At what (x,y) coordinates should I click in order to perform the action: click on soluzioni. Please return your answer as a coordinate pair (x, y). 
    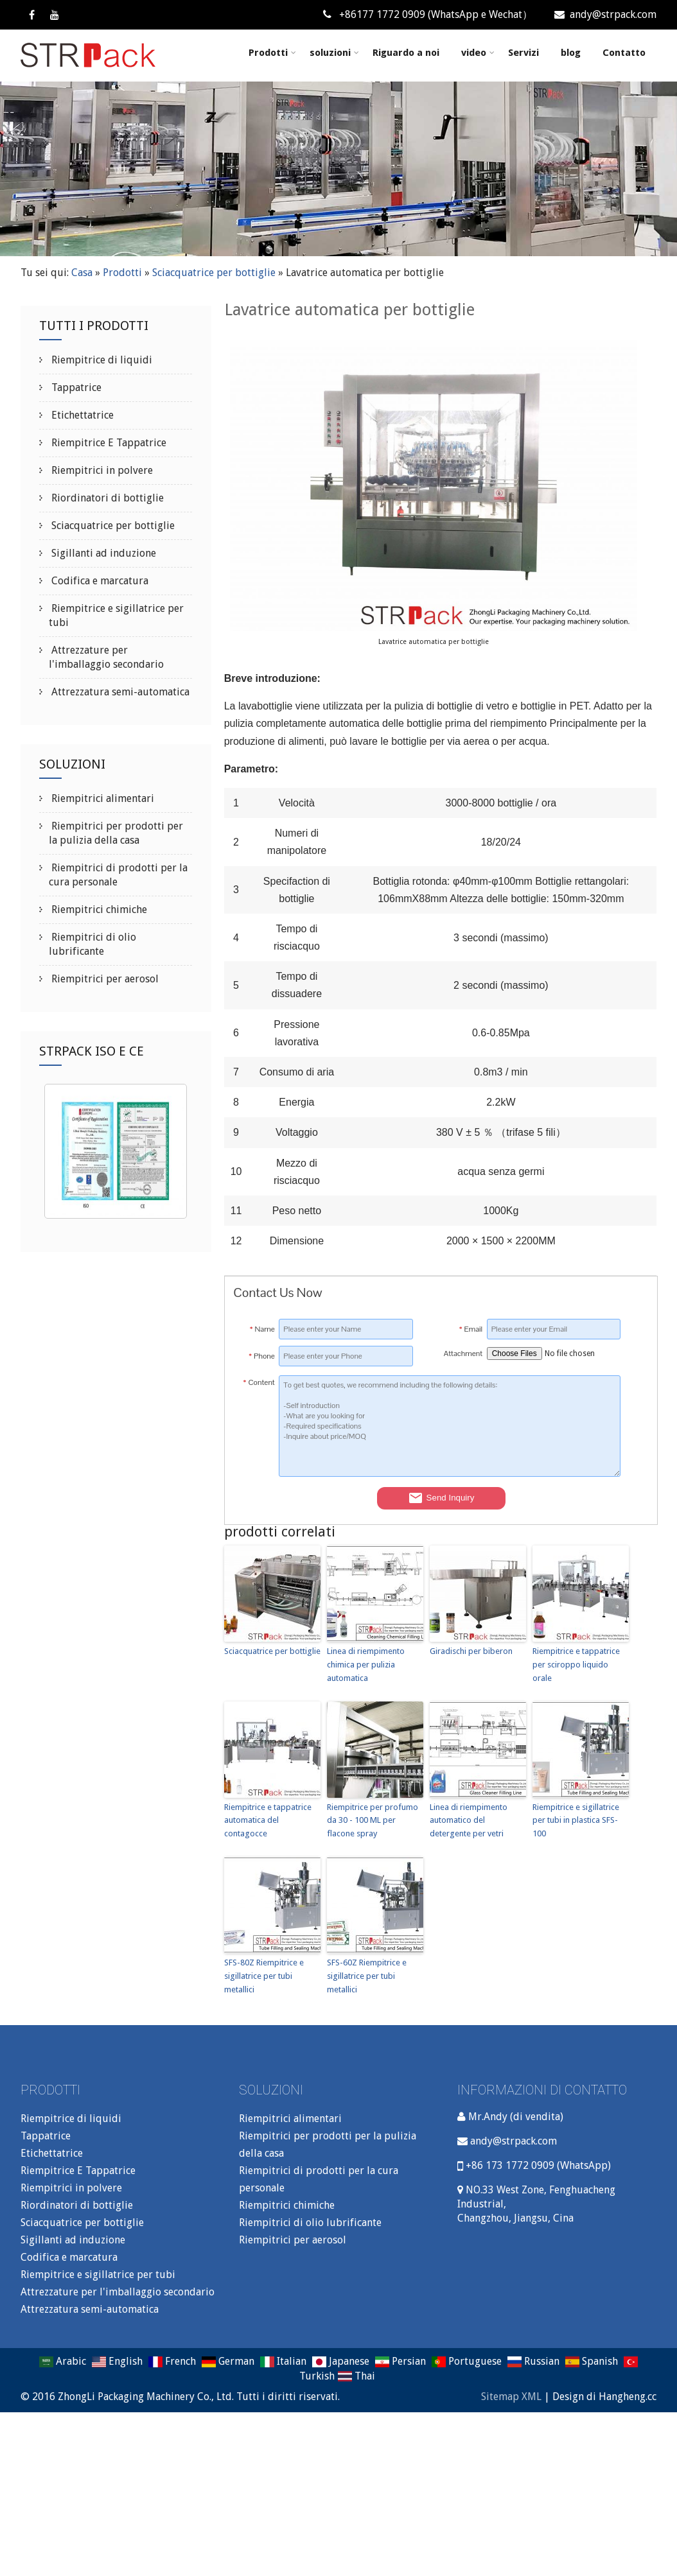
    Looking at the image, I should click on (334, 52).